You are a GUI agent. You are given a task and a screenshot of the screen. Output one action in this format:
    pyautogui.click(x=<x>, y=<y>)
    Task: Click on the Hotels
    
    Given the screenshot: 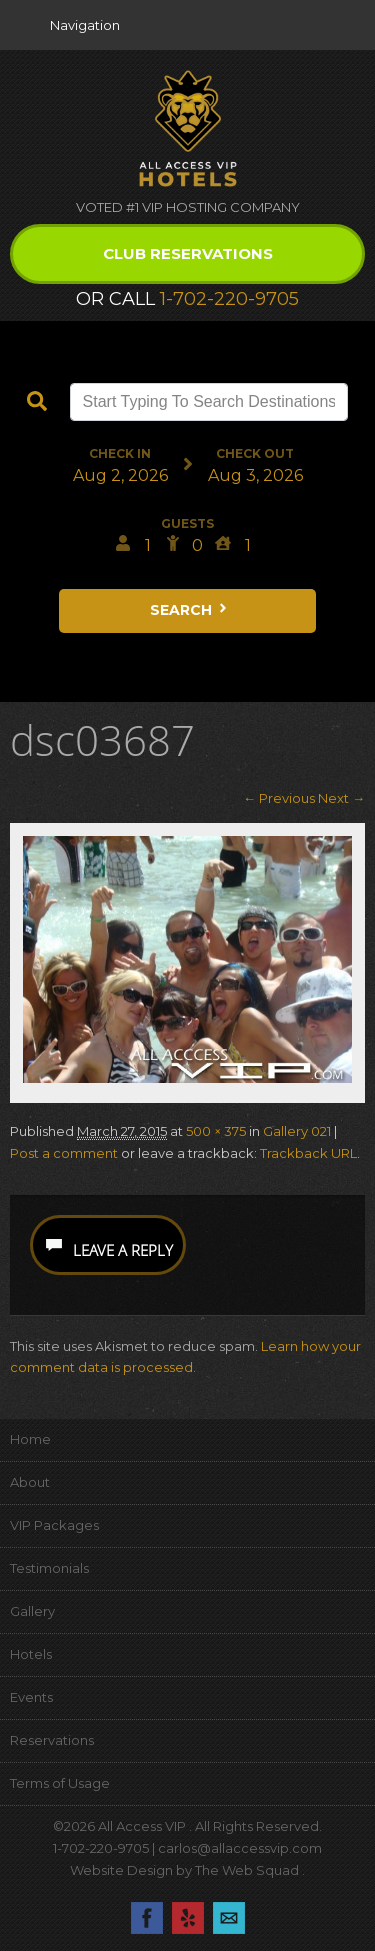 What is the action you would take?
    pyautogui.click(x=31, y=1654)
    